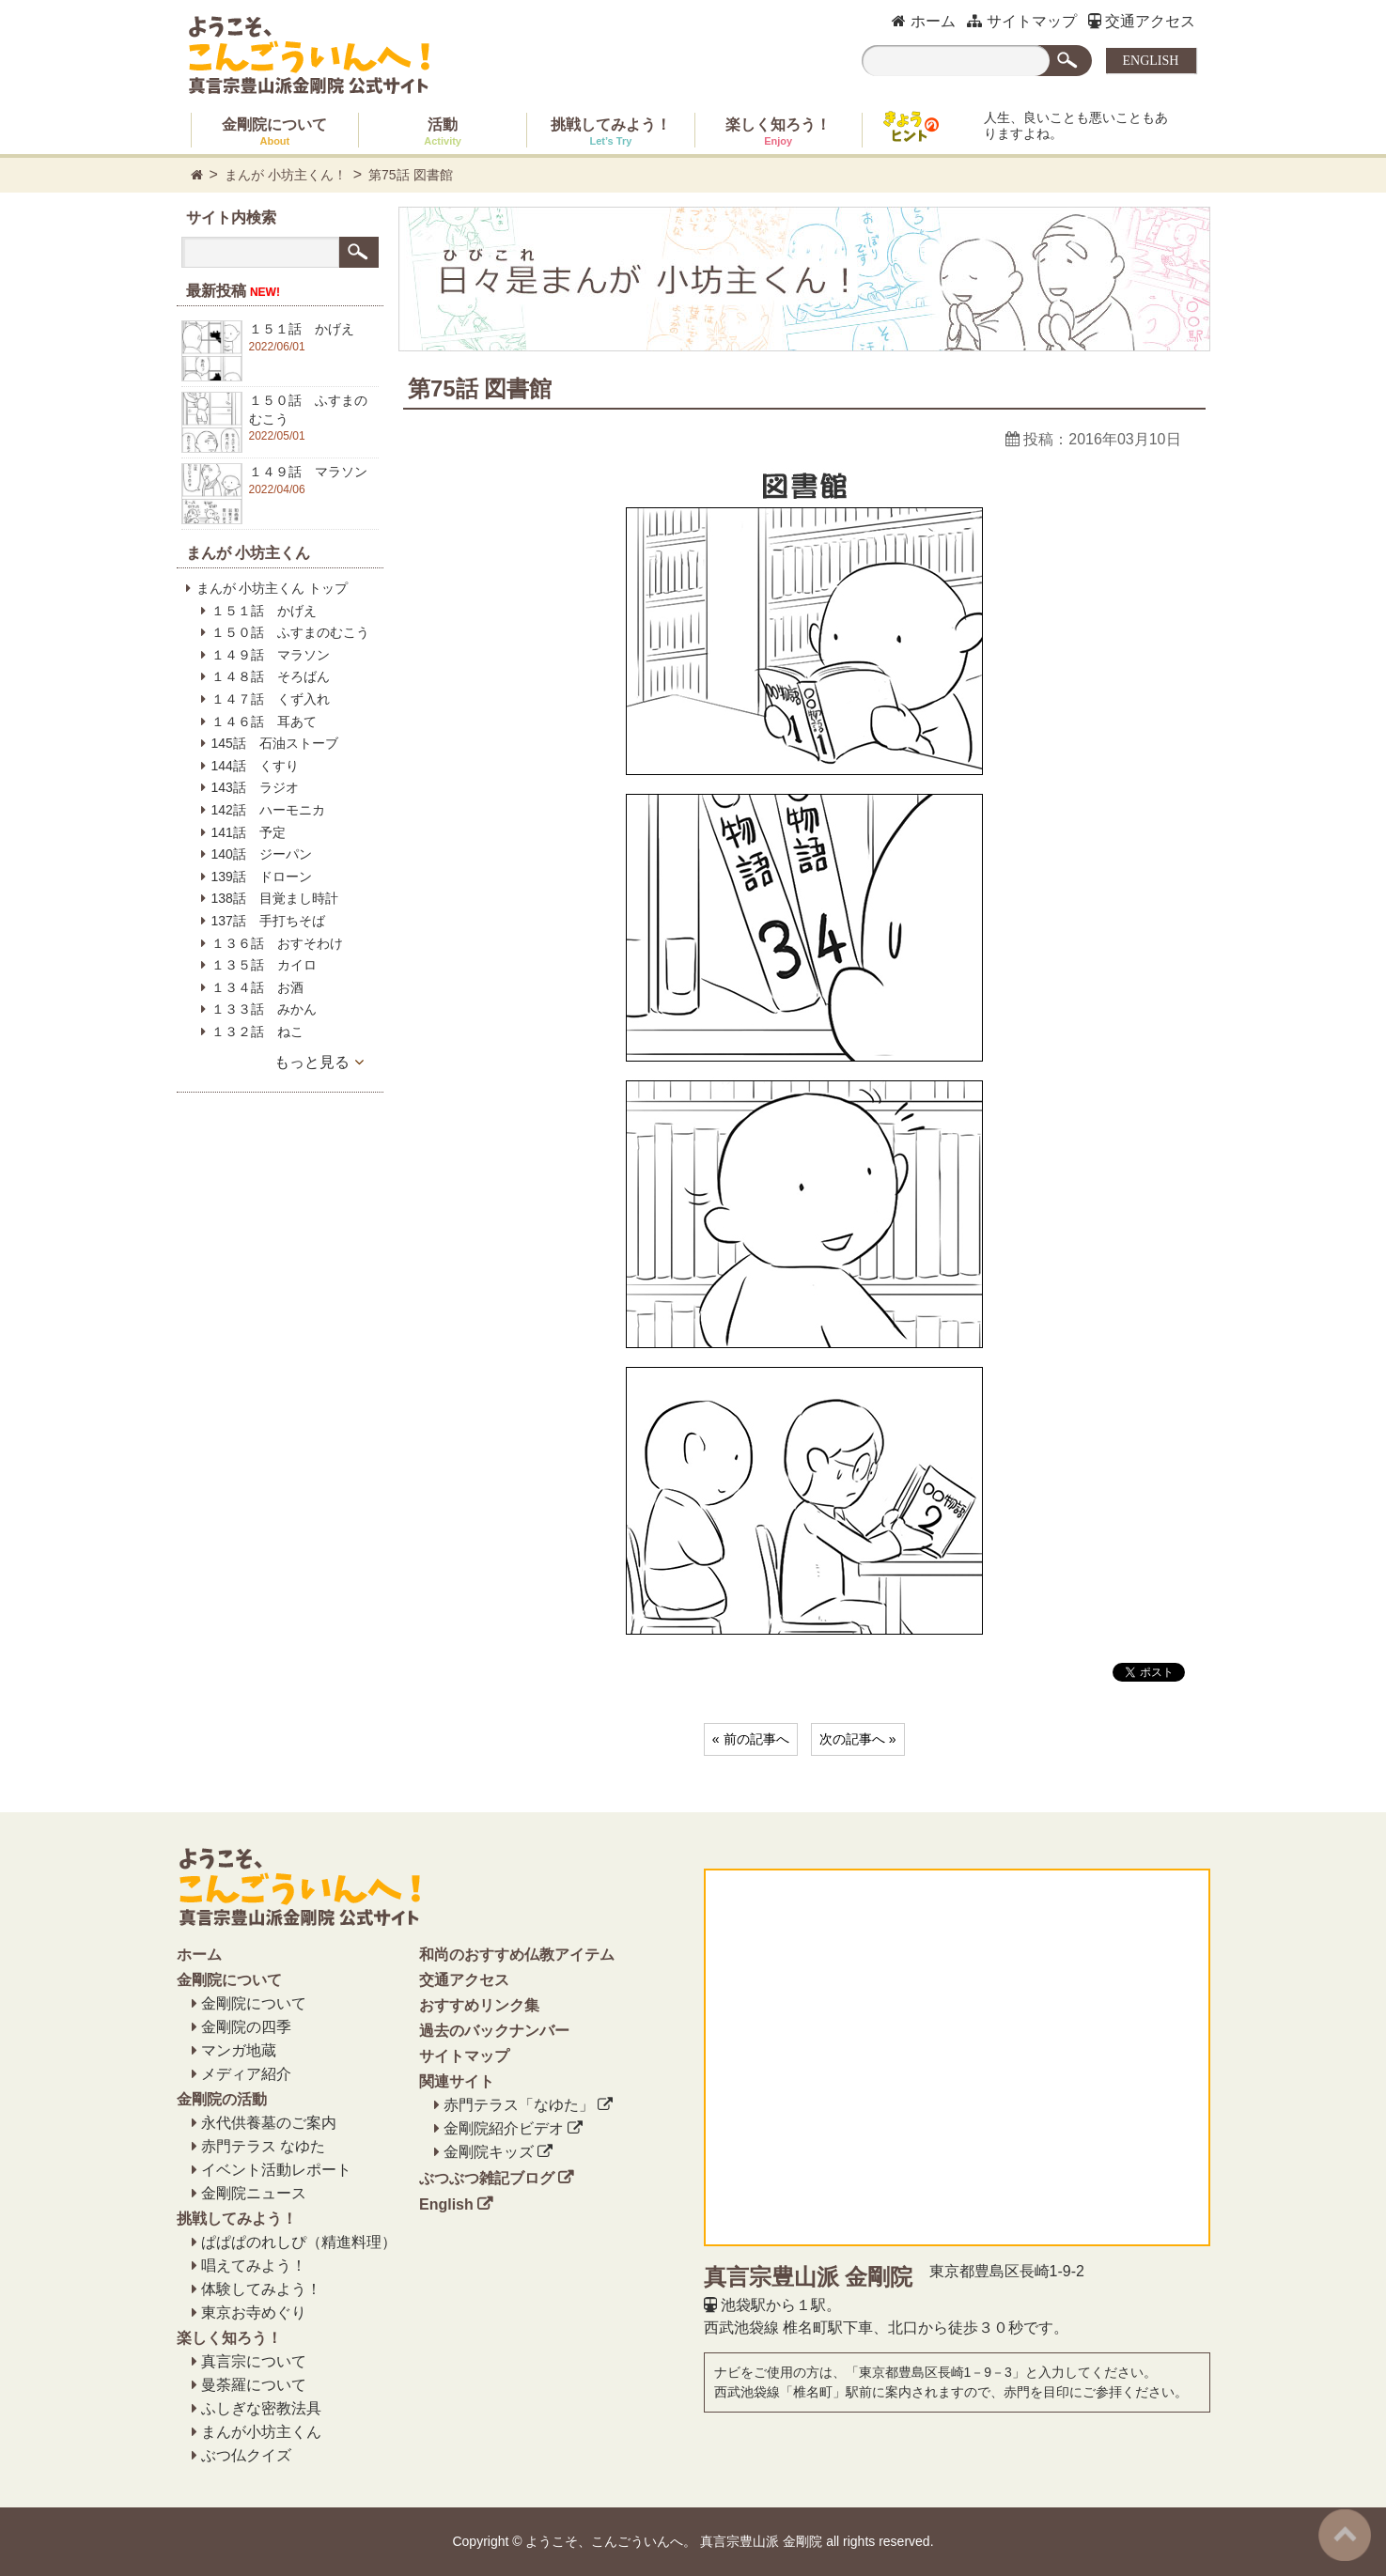 This screenshot has height=2576, width=1386. Describe the element at coordinates (238, 2050) in the screenshot. I see `マンガ地蔵` at that location.